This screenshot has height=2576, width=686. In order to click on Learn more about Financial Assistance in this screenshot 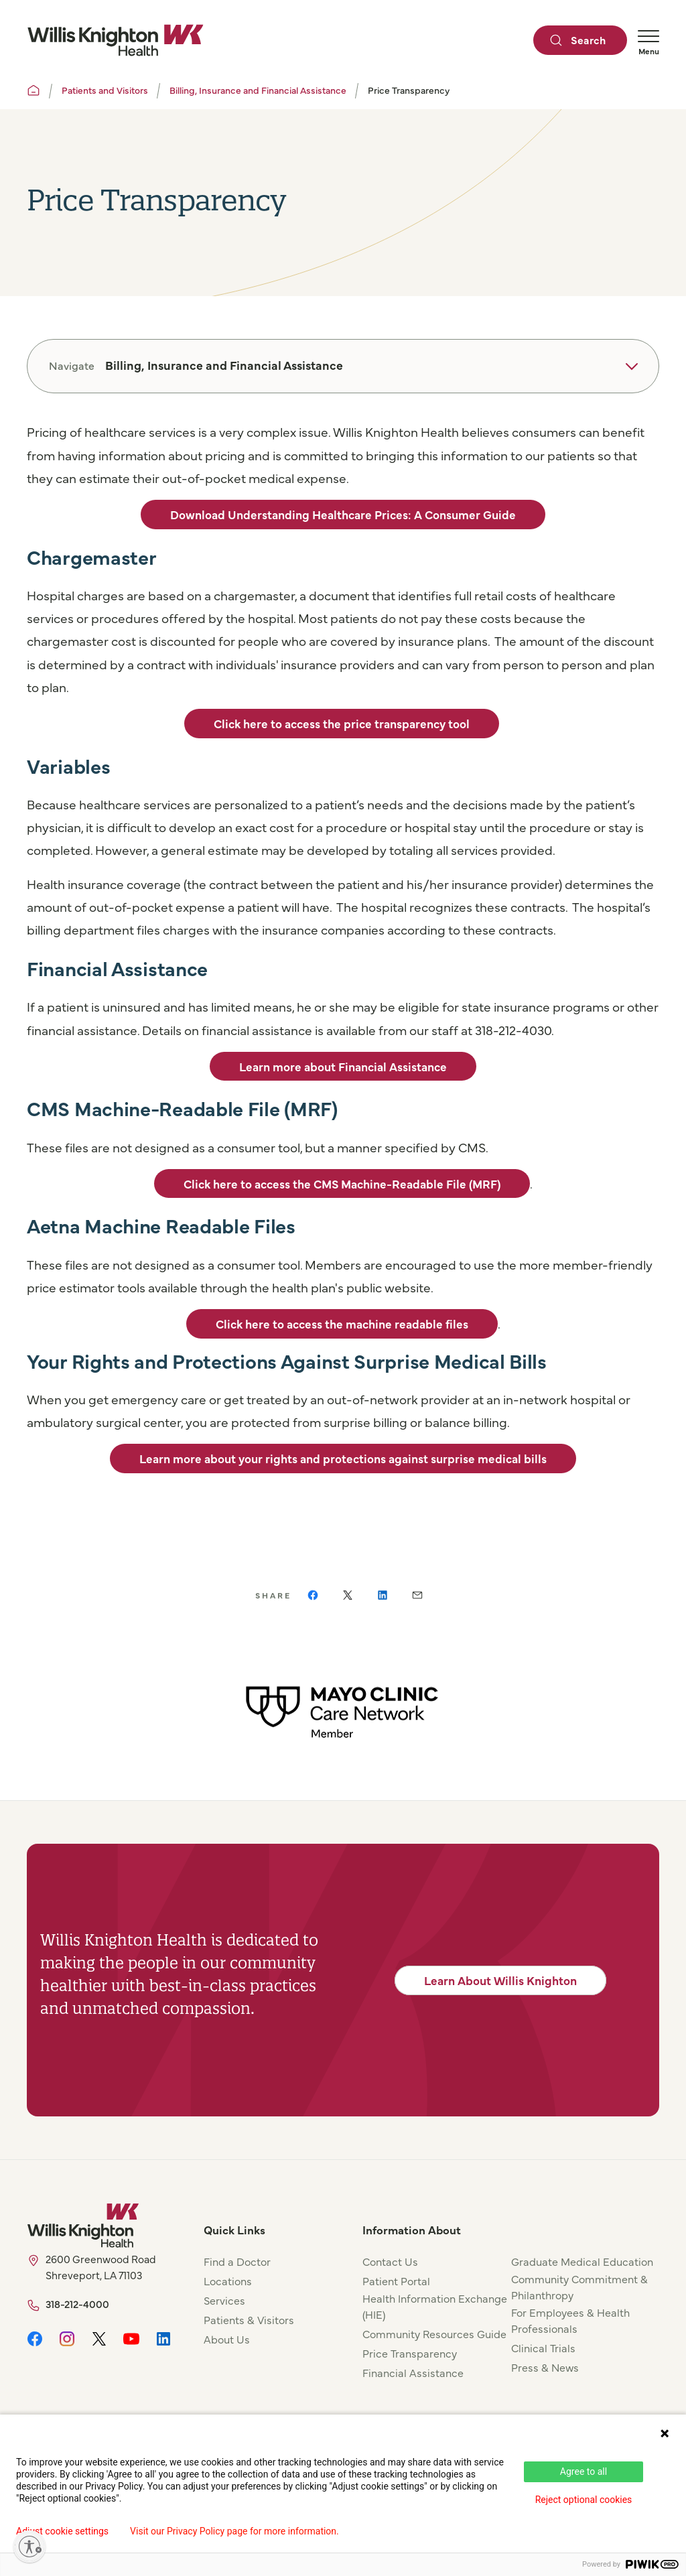, I will do `click(343, 1066)`.